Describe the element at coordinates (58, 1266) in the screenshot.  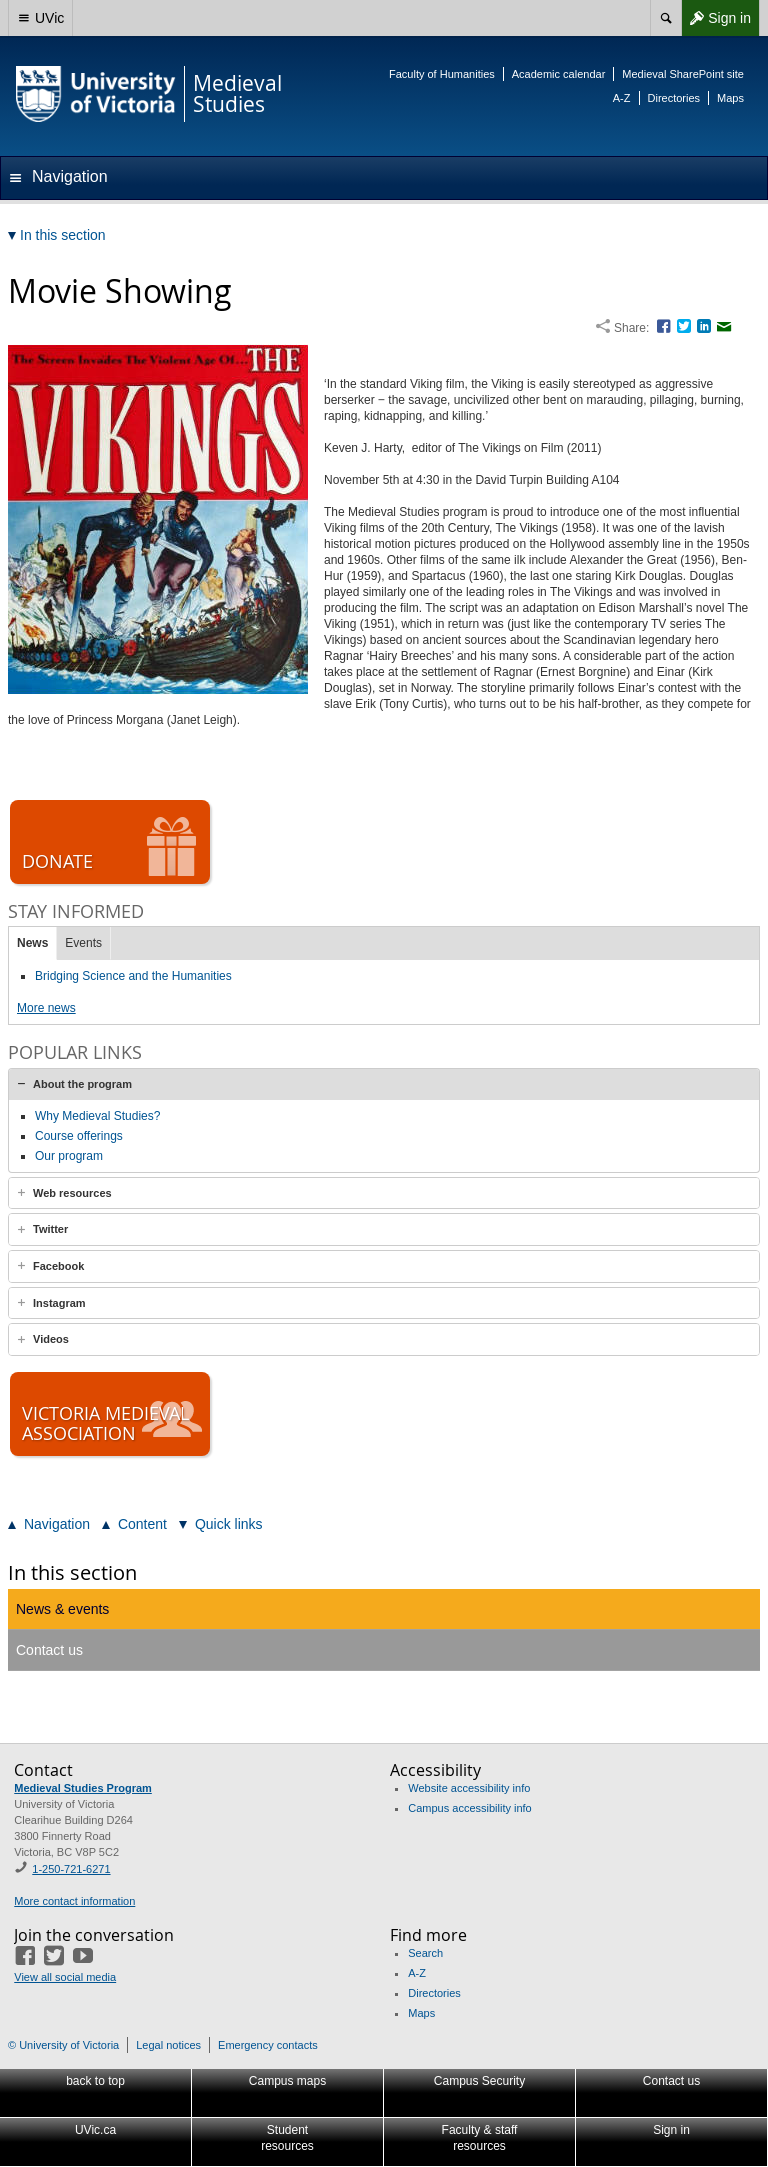
I see `Facebook` at that location.